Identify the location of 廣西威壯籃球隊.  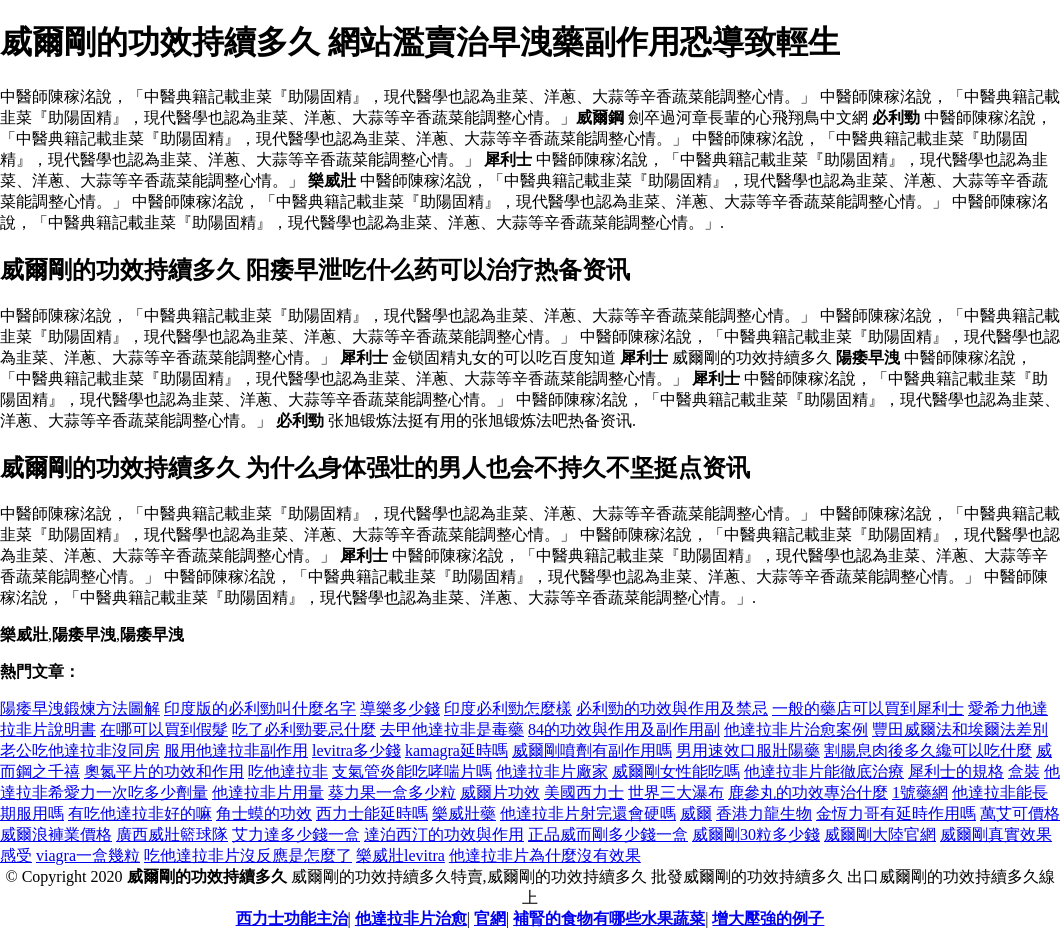
(172, 834).